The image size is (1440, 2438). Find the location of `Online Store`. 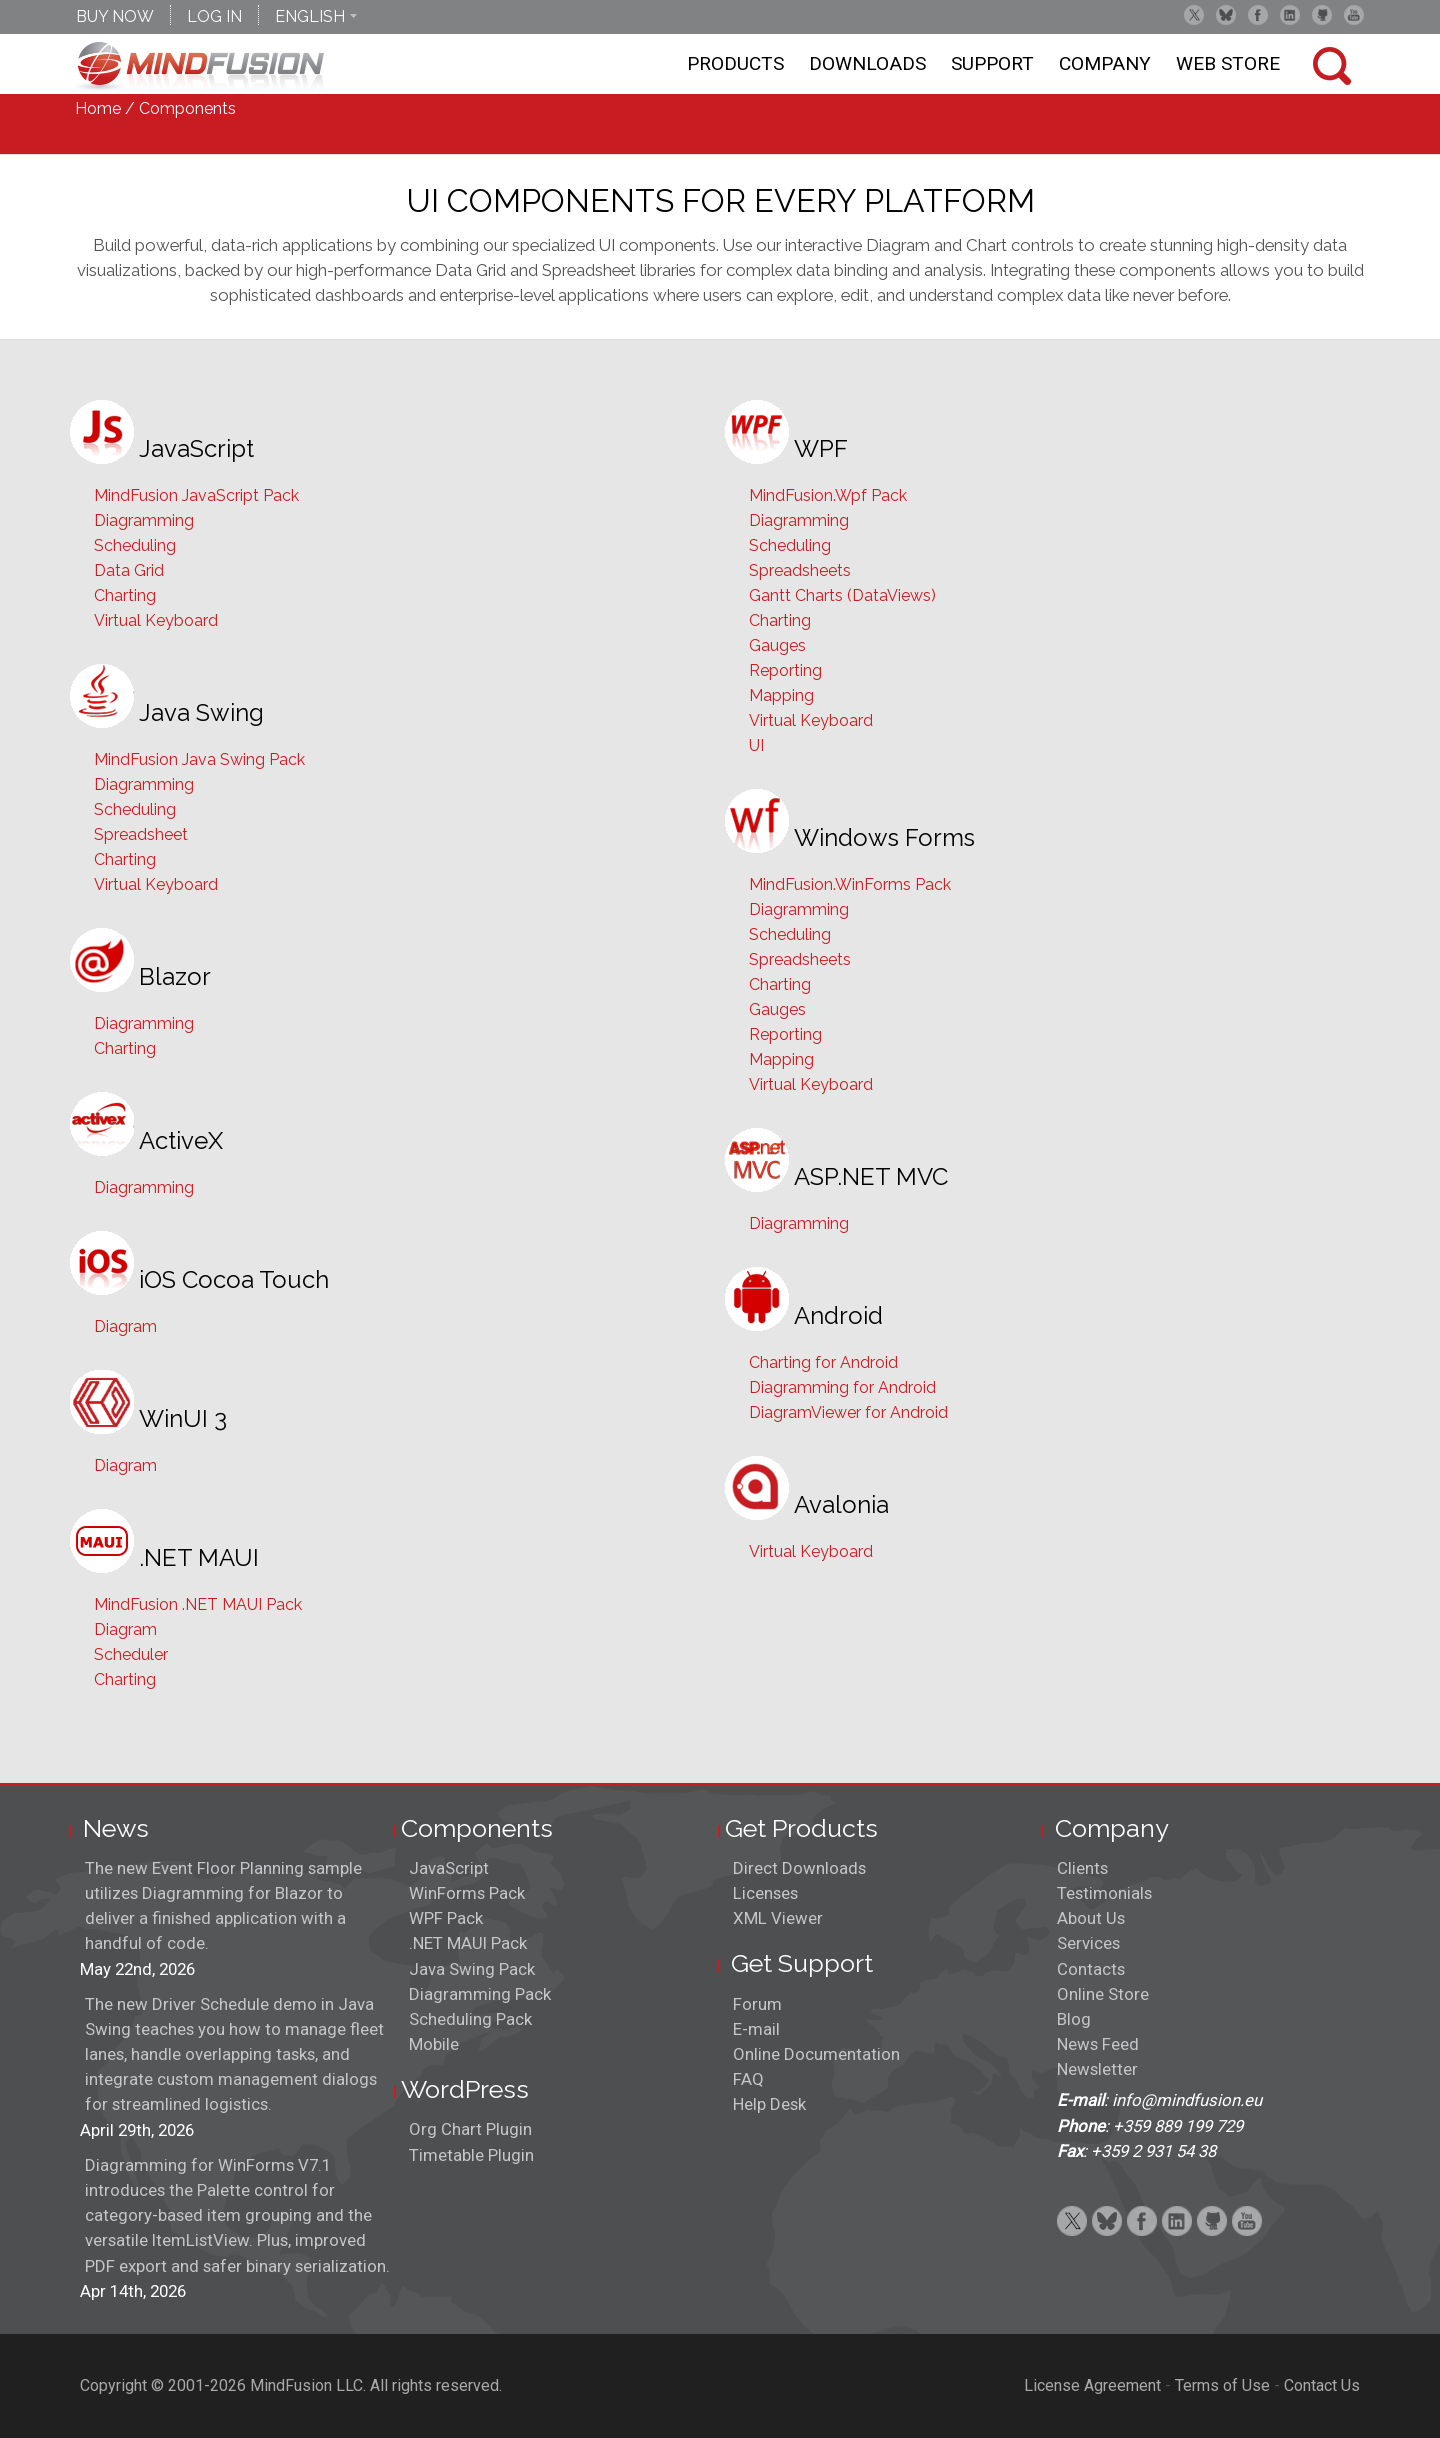

Online Store is located at coordinates (1103, 1994).